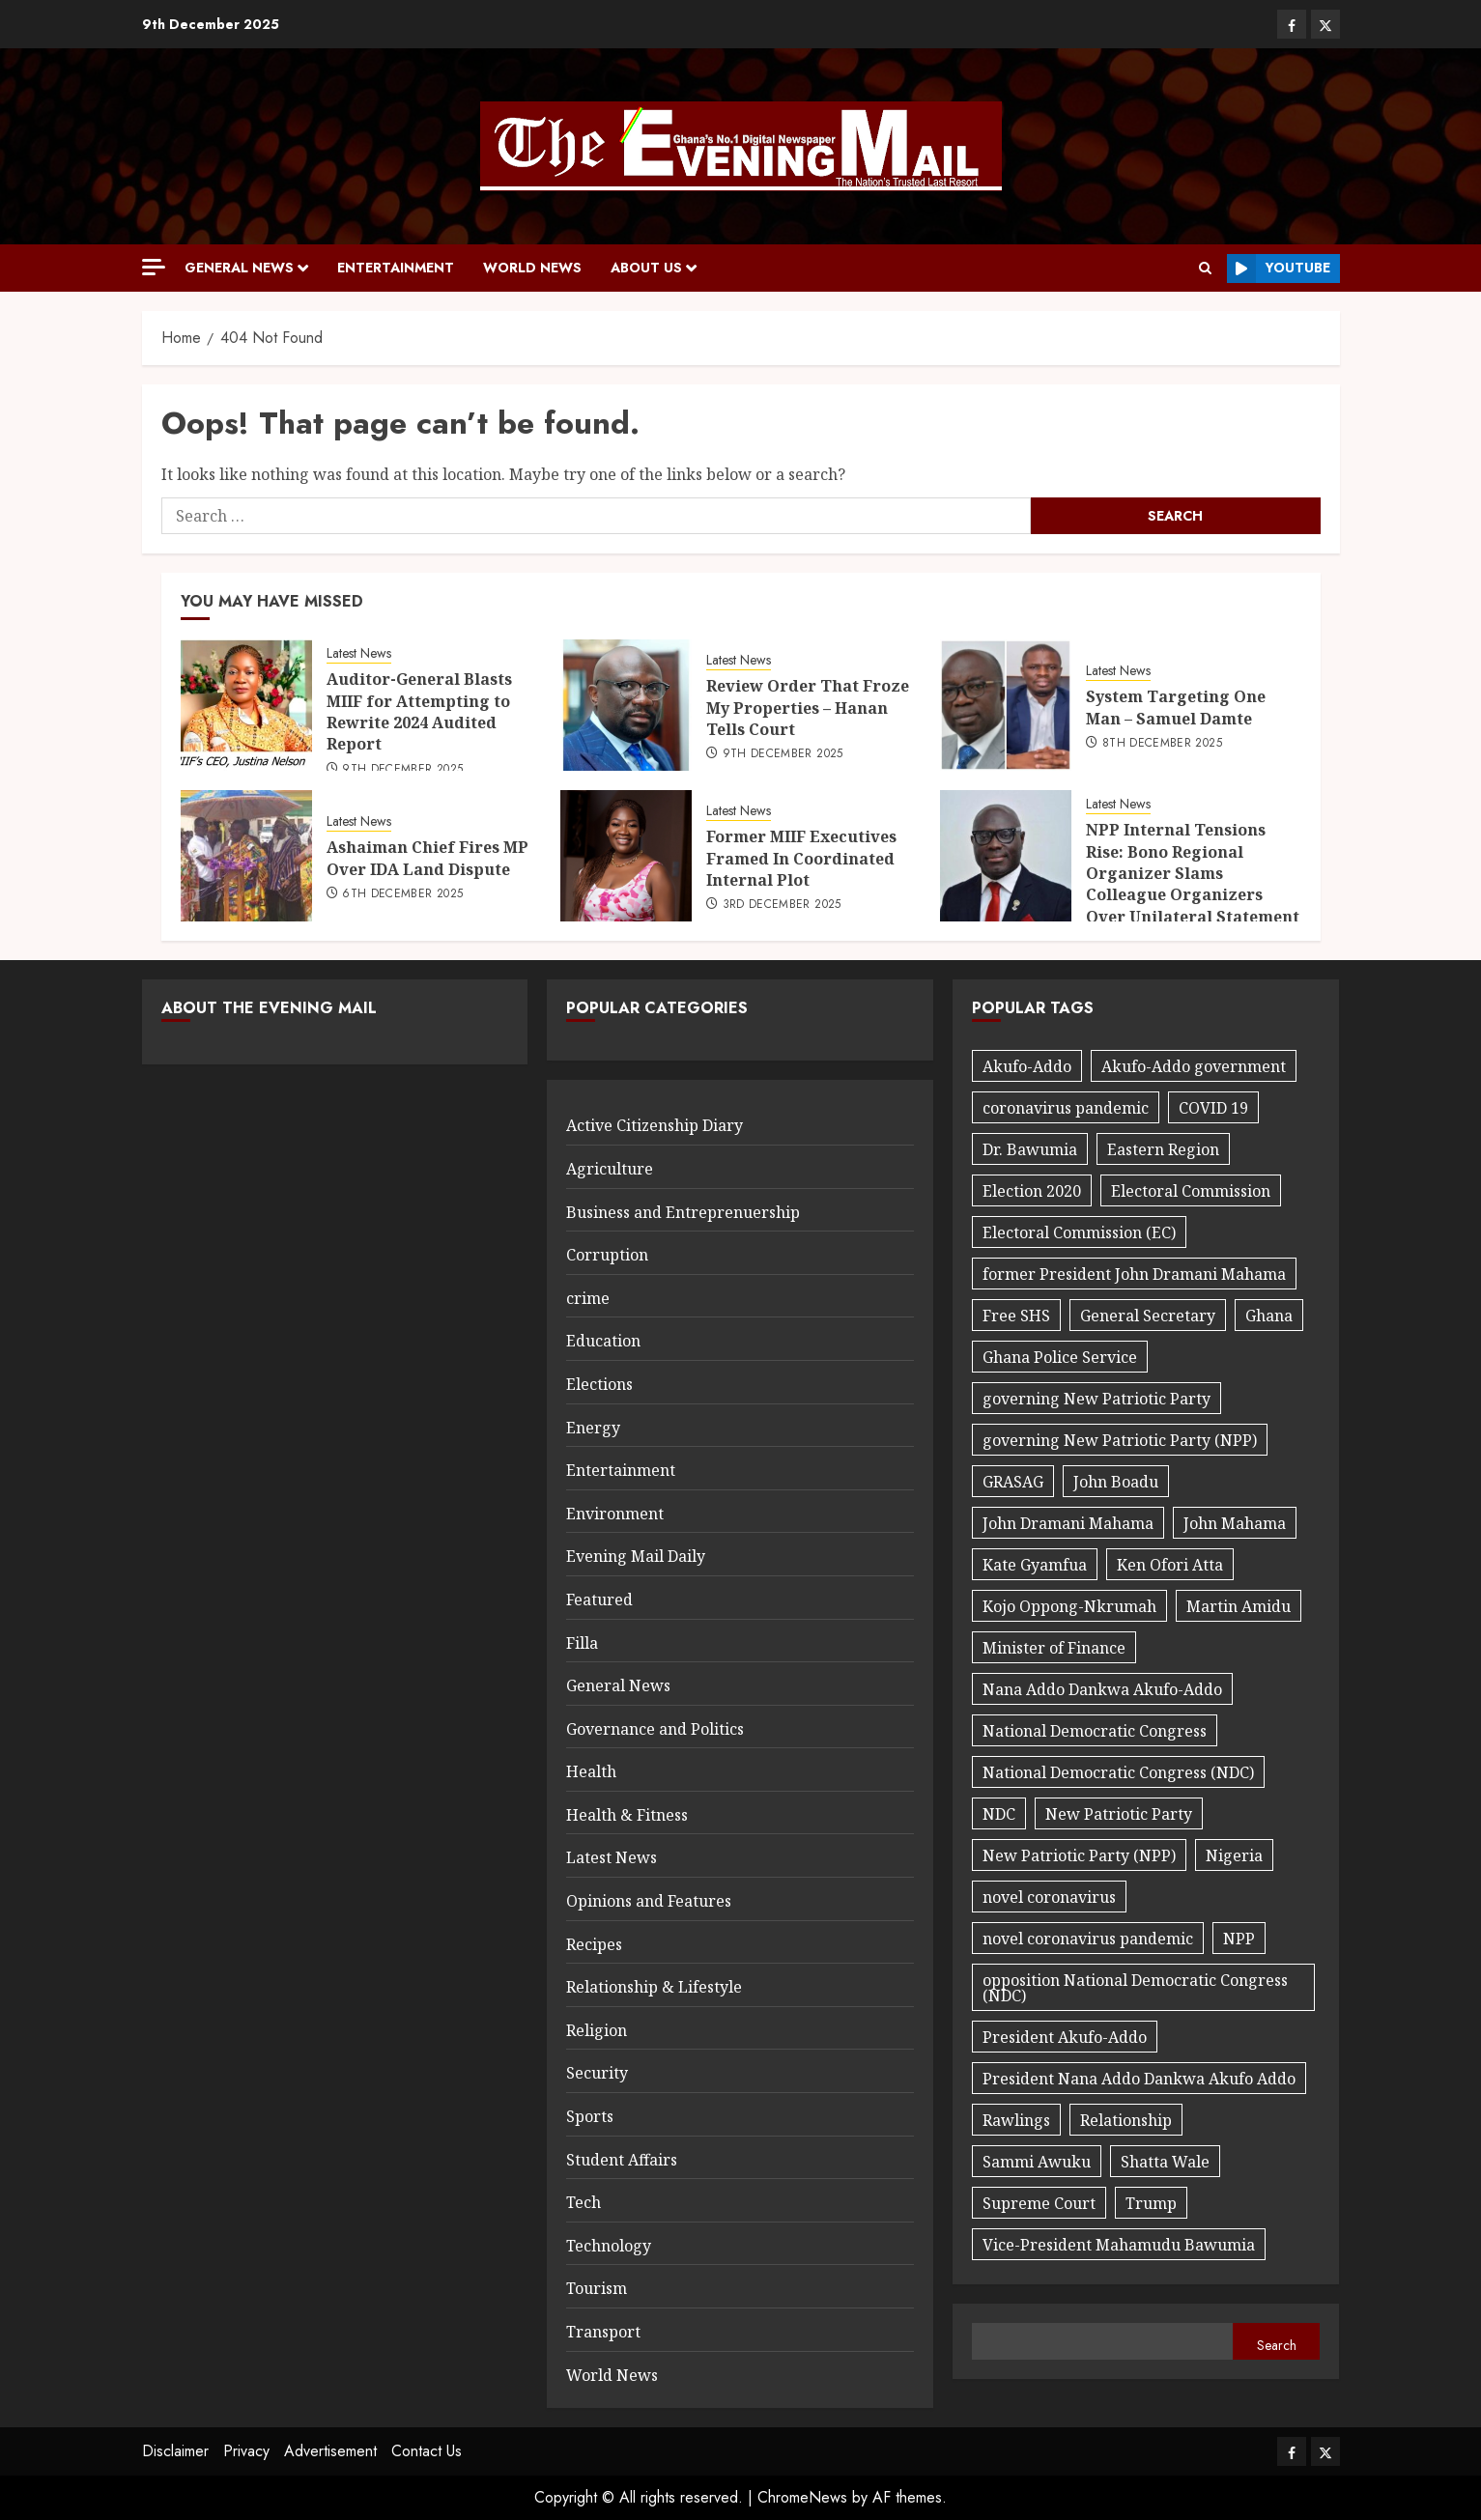 Image resolution: width=1481 pixels, height=2520 pixels. Describe the element at coordinates (246, 2451) in the screenshot. I see `Privacy` at that location.